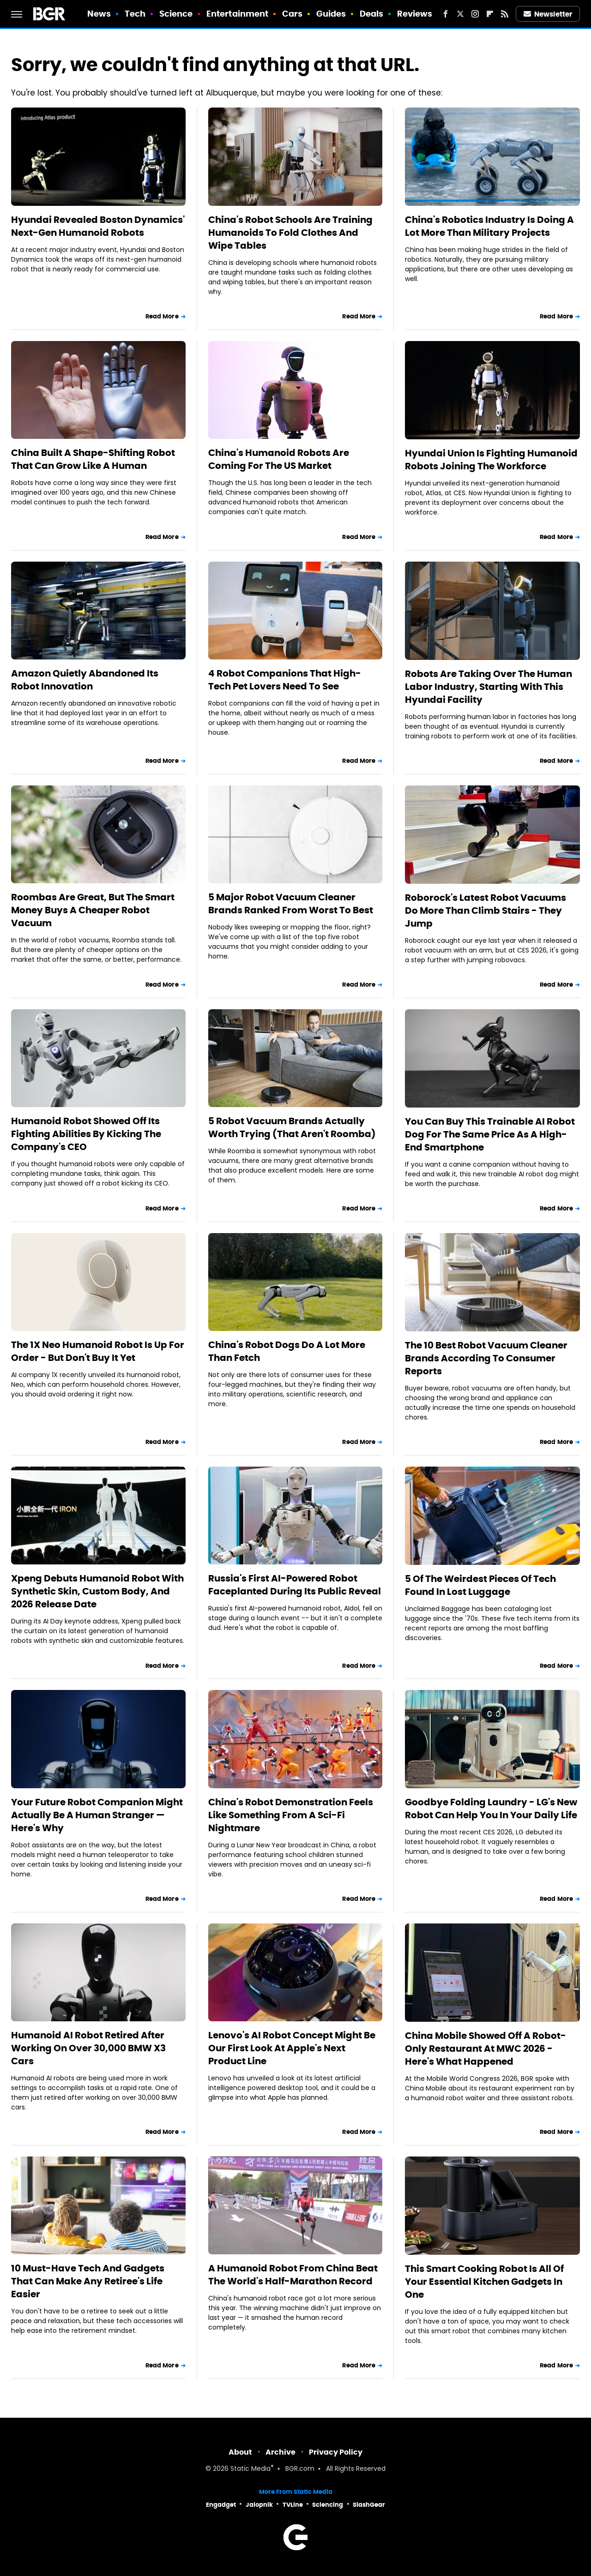  What do you see at coordinates (286, 1351) in the screenshot?
I see `China's Robot Dogs Do A Lot More Than Fetch` at bounding box center [286, 1351].